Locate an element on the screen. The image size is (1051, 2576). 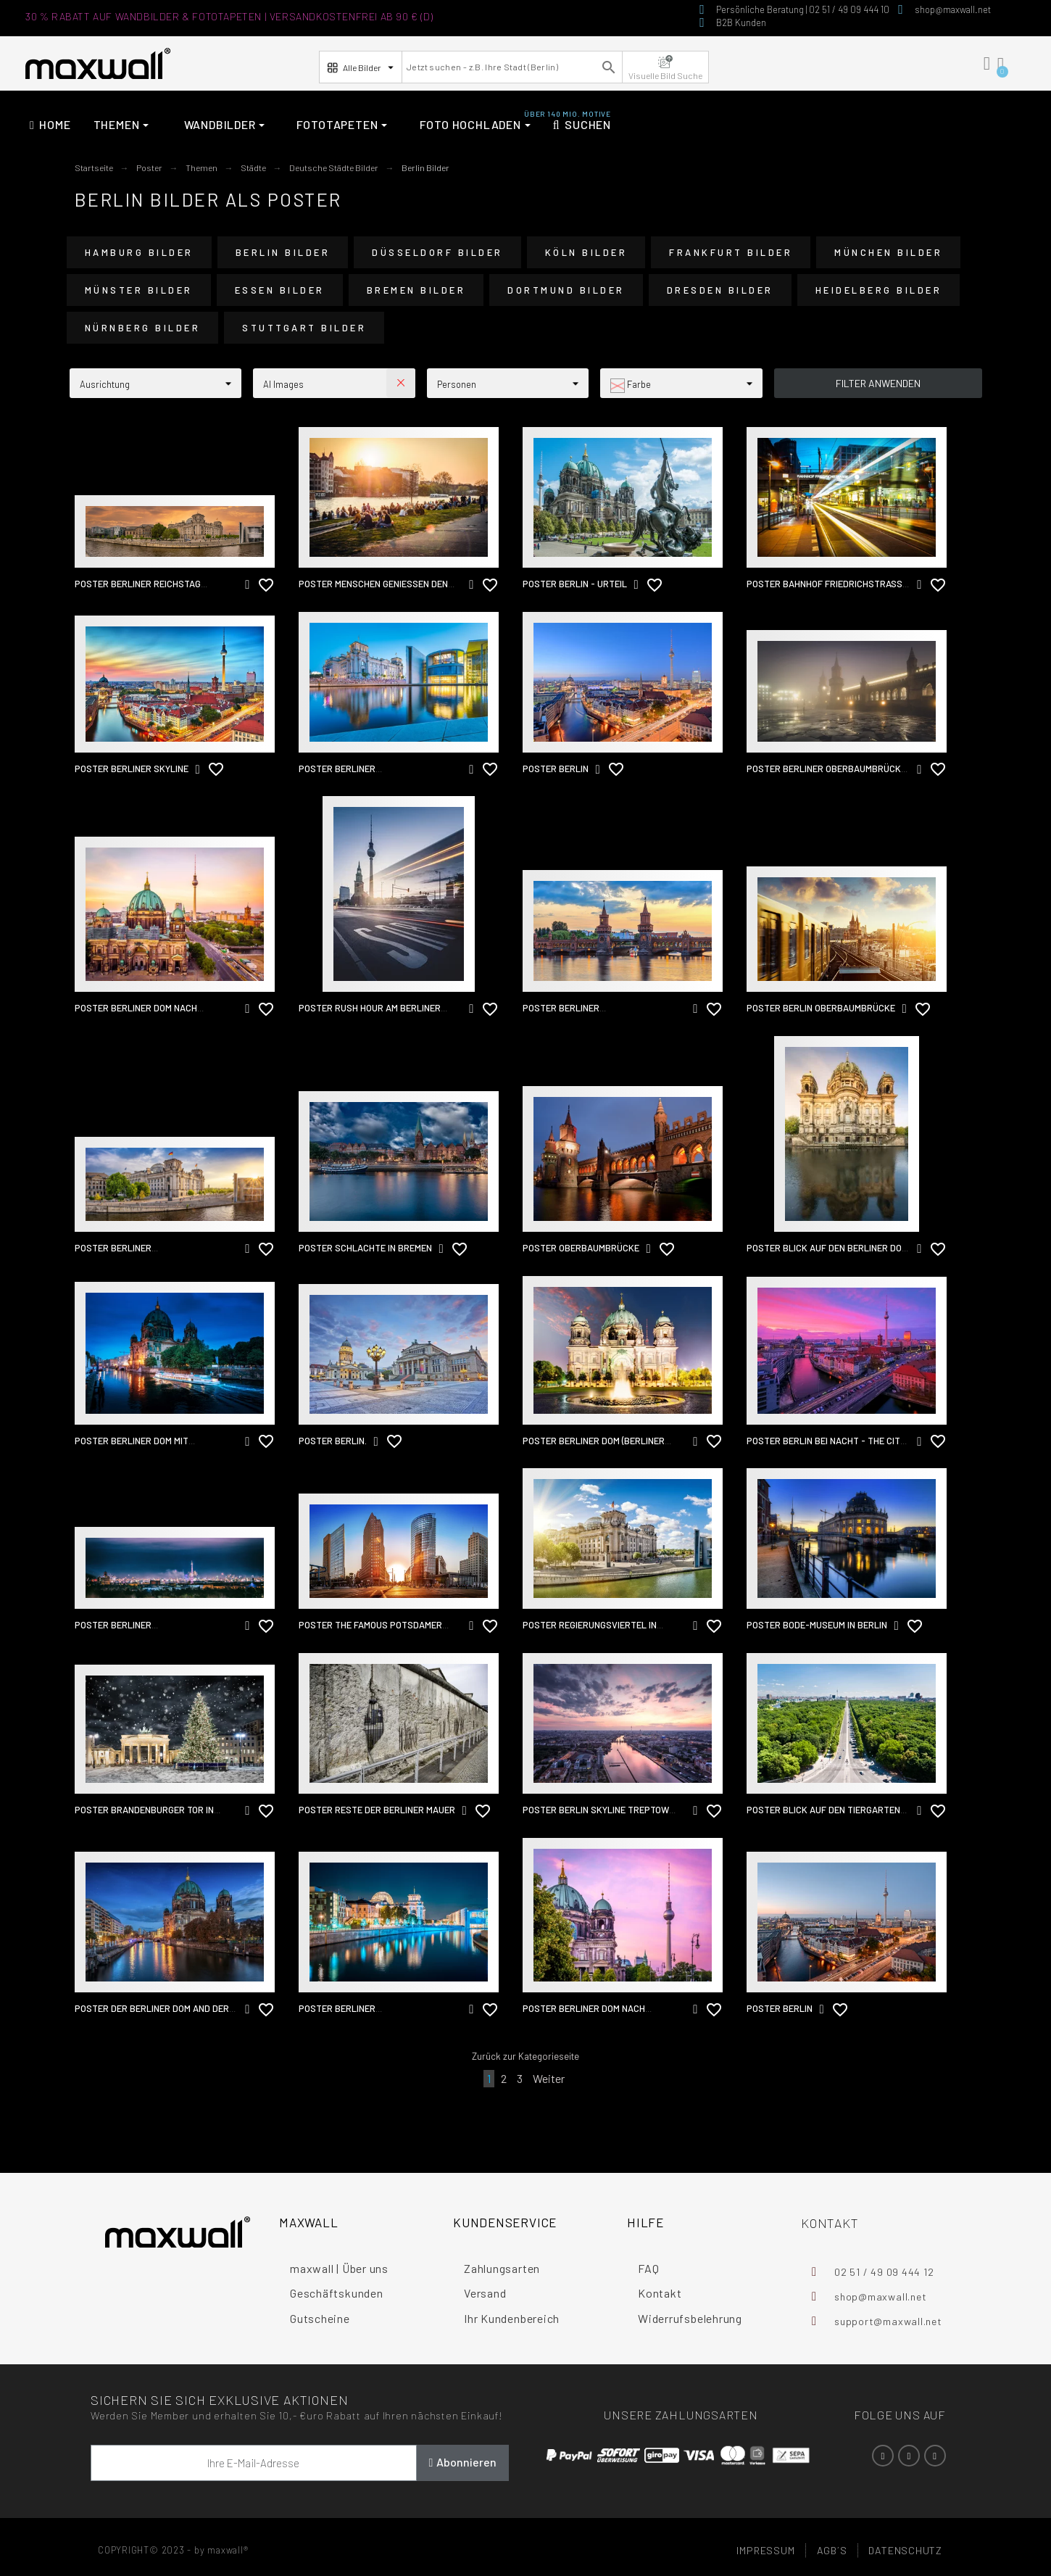
Köln Bilder is located at coordinates (586, 252).